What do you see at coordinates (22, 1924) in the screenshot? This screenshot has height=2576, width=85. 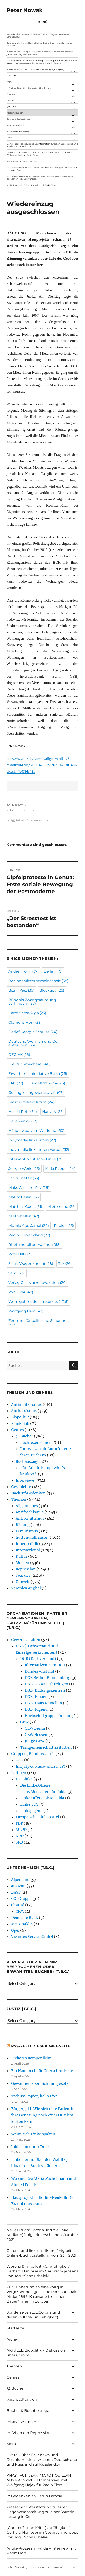 I see `McDonald's` at bounding box center [22, 1924].